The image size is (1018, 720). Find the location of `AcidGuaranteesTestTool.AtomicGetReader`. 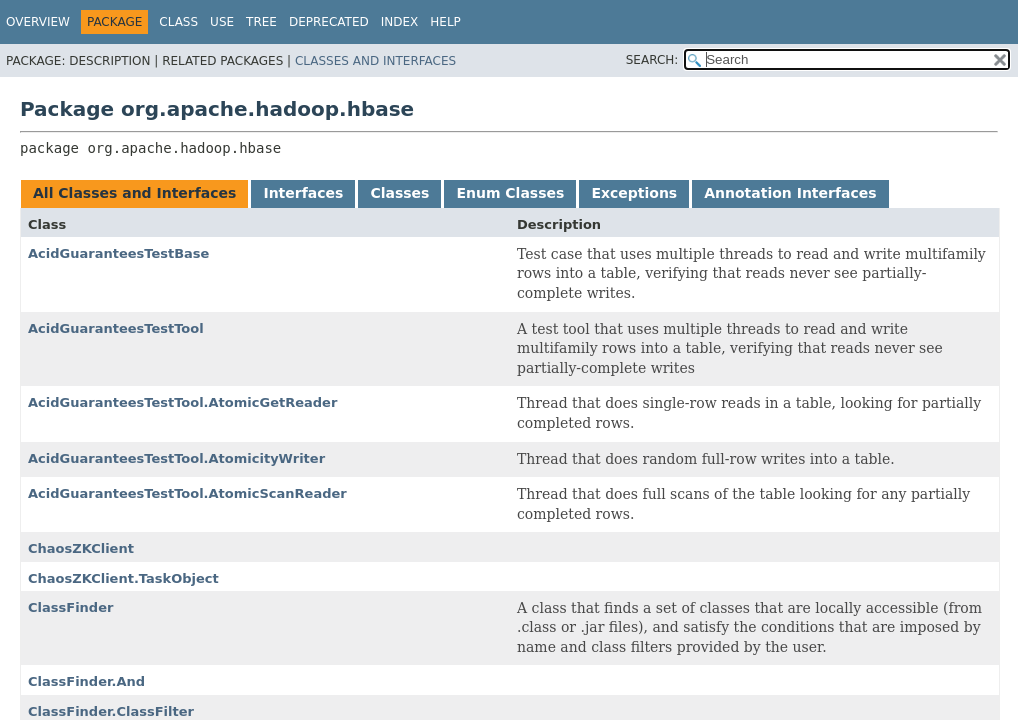

AcidGuaranteesTestTool.AtomicGetReader is located at coordinates (182, 402).